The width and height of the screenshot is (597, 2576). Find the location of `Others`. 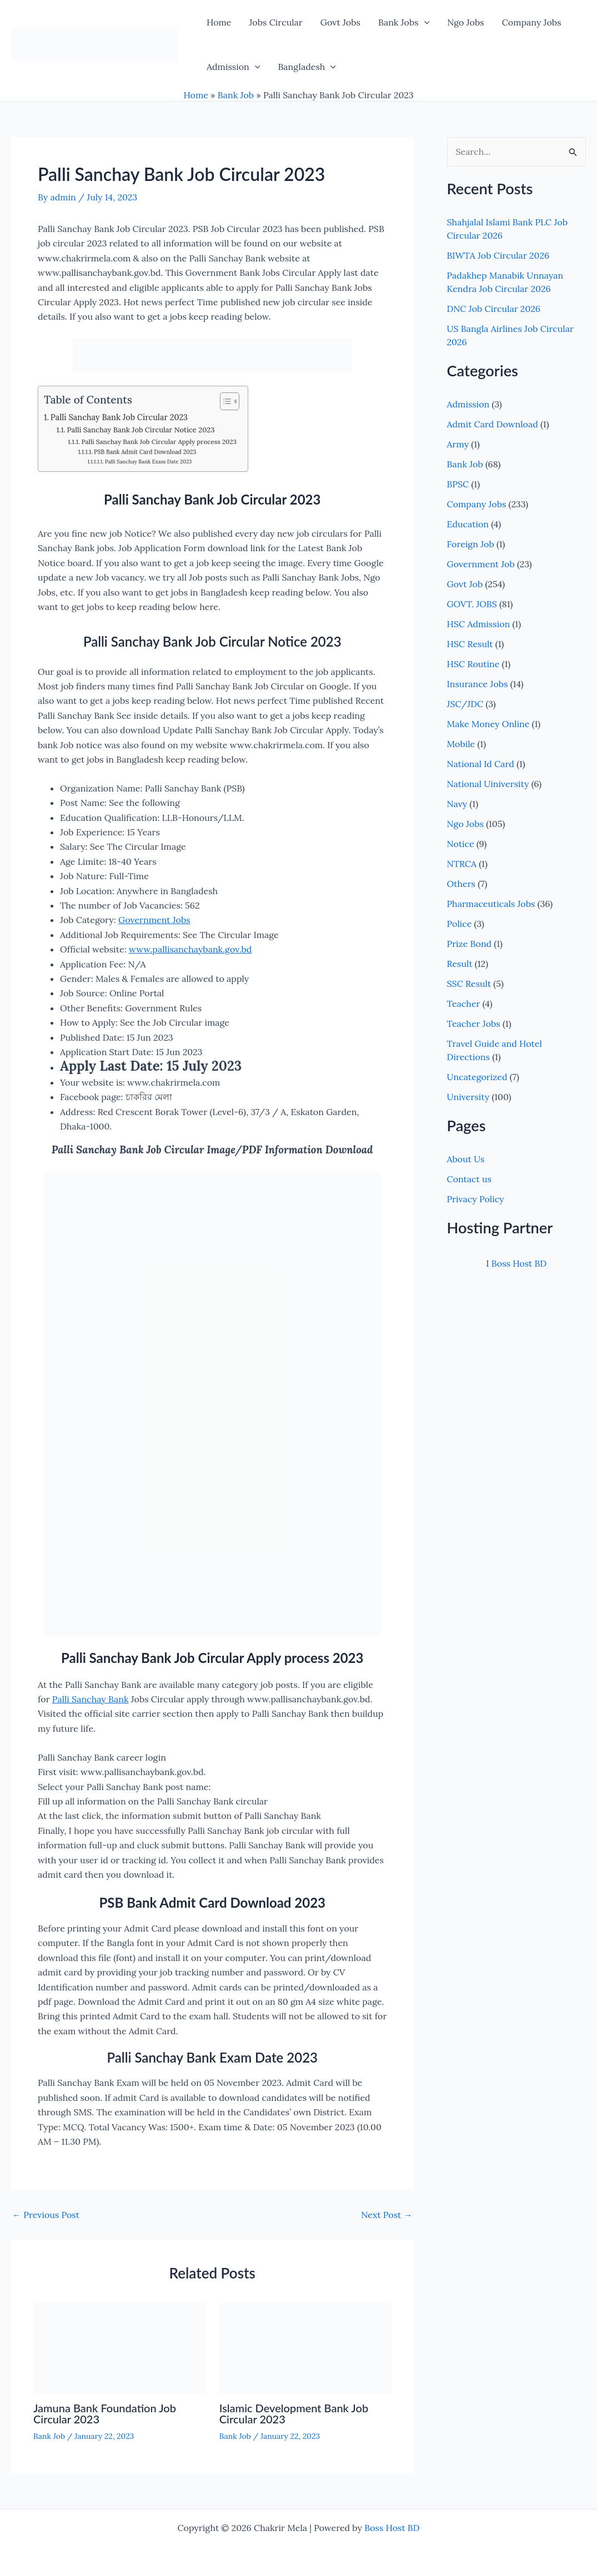

Others is located at coordinates (461, 883).